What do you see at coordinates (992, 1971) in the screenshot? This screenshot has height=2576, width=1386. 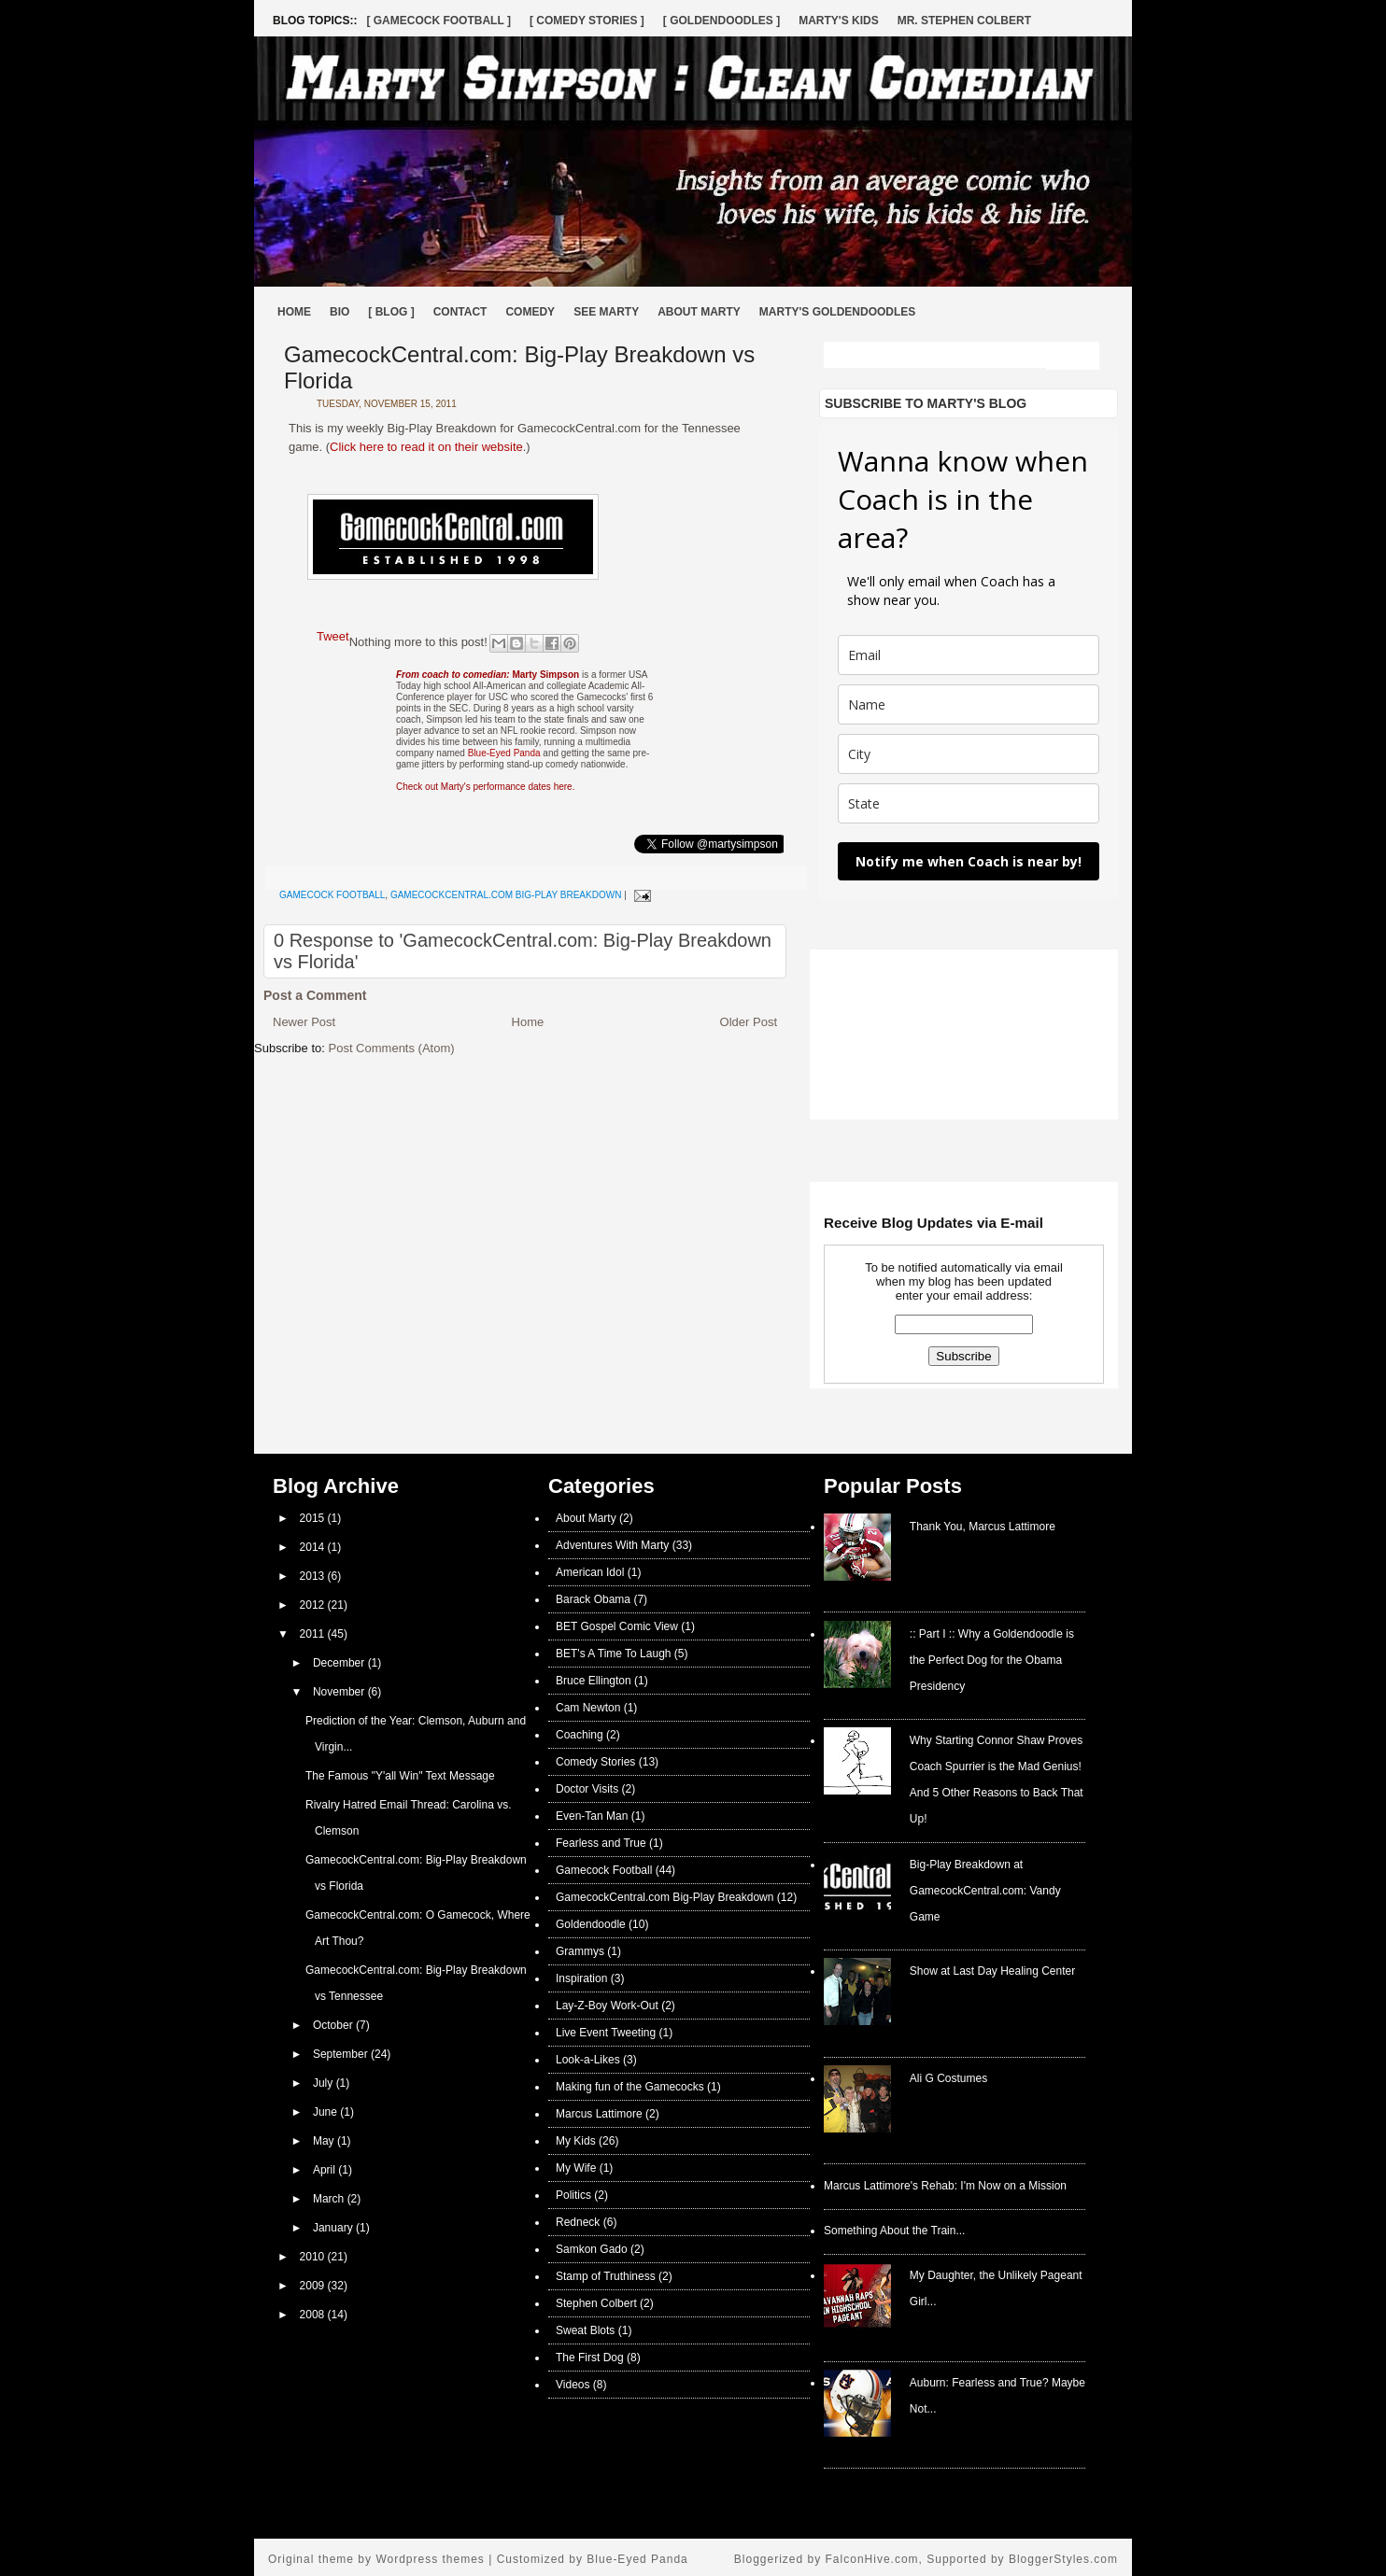 I see `Show at Last Day Healing Center` at bounding box center [992, 1971].